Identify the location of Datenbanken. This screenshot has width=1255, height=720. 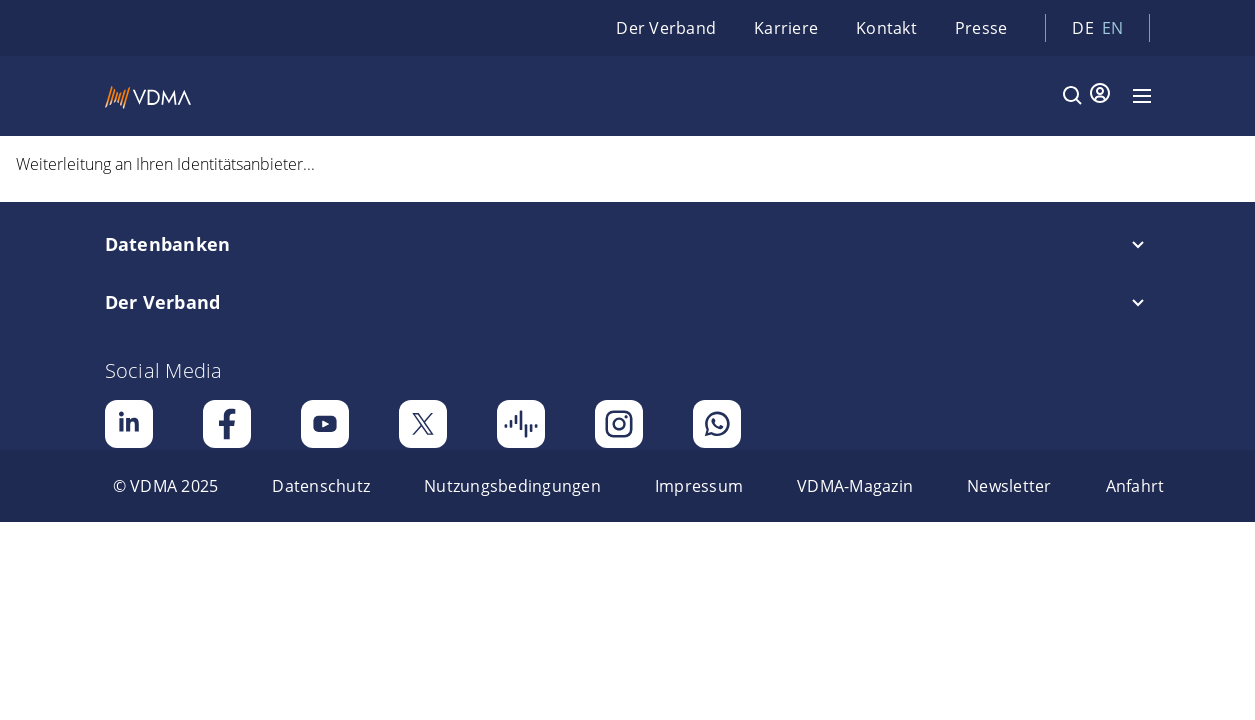
(168, 244).